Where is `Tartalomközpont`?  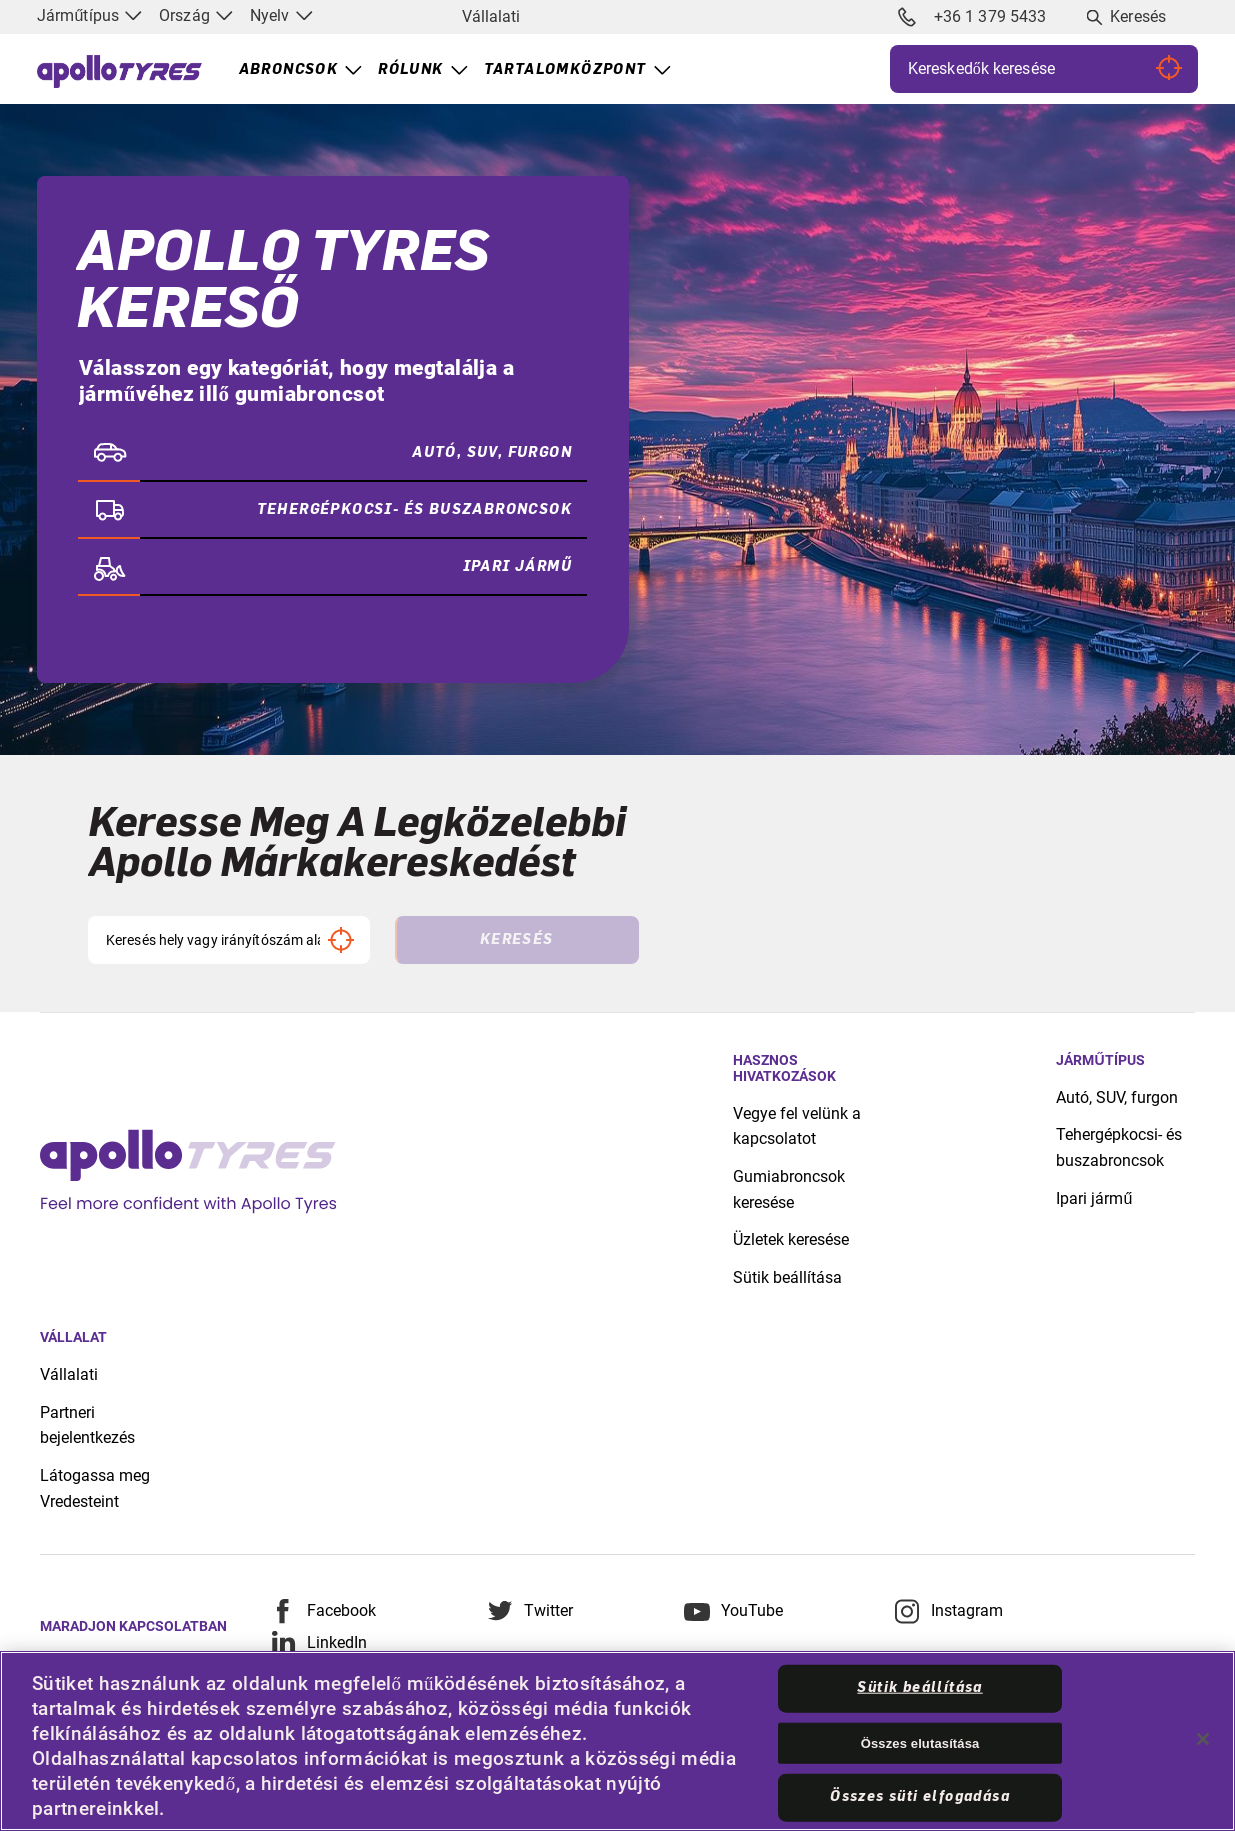 Tartalomközpont is located at coordinates (565, 70).